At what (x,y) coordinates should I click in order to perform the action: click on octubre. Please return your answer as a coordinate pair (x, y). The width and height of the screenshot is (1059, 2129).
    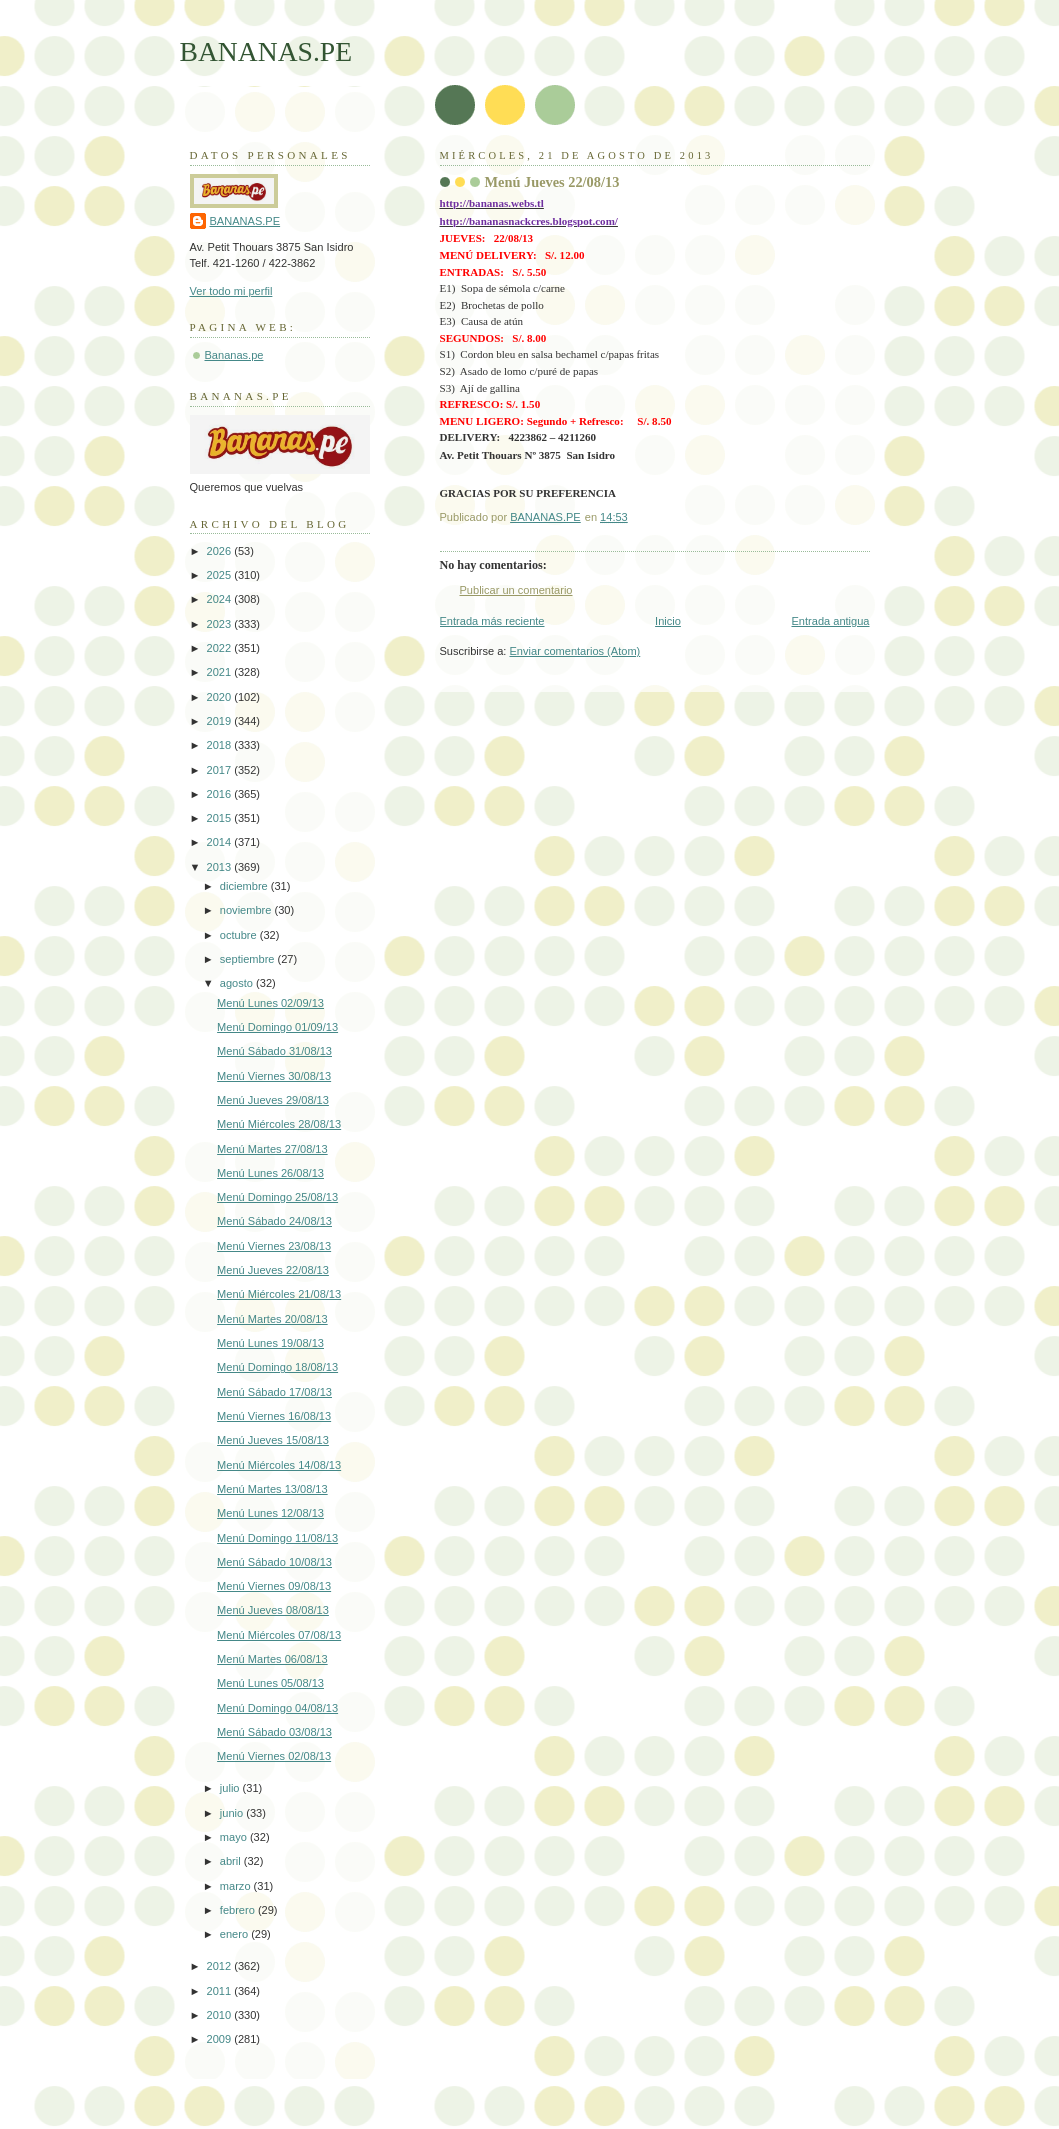
    Looking at the image, I should click on (240, 935).